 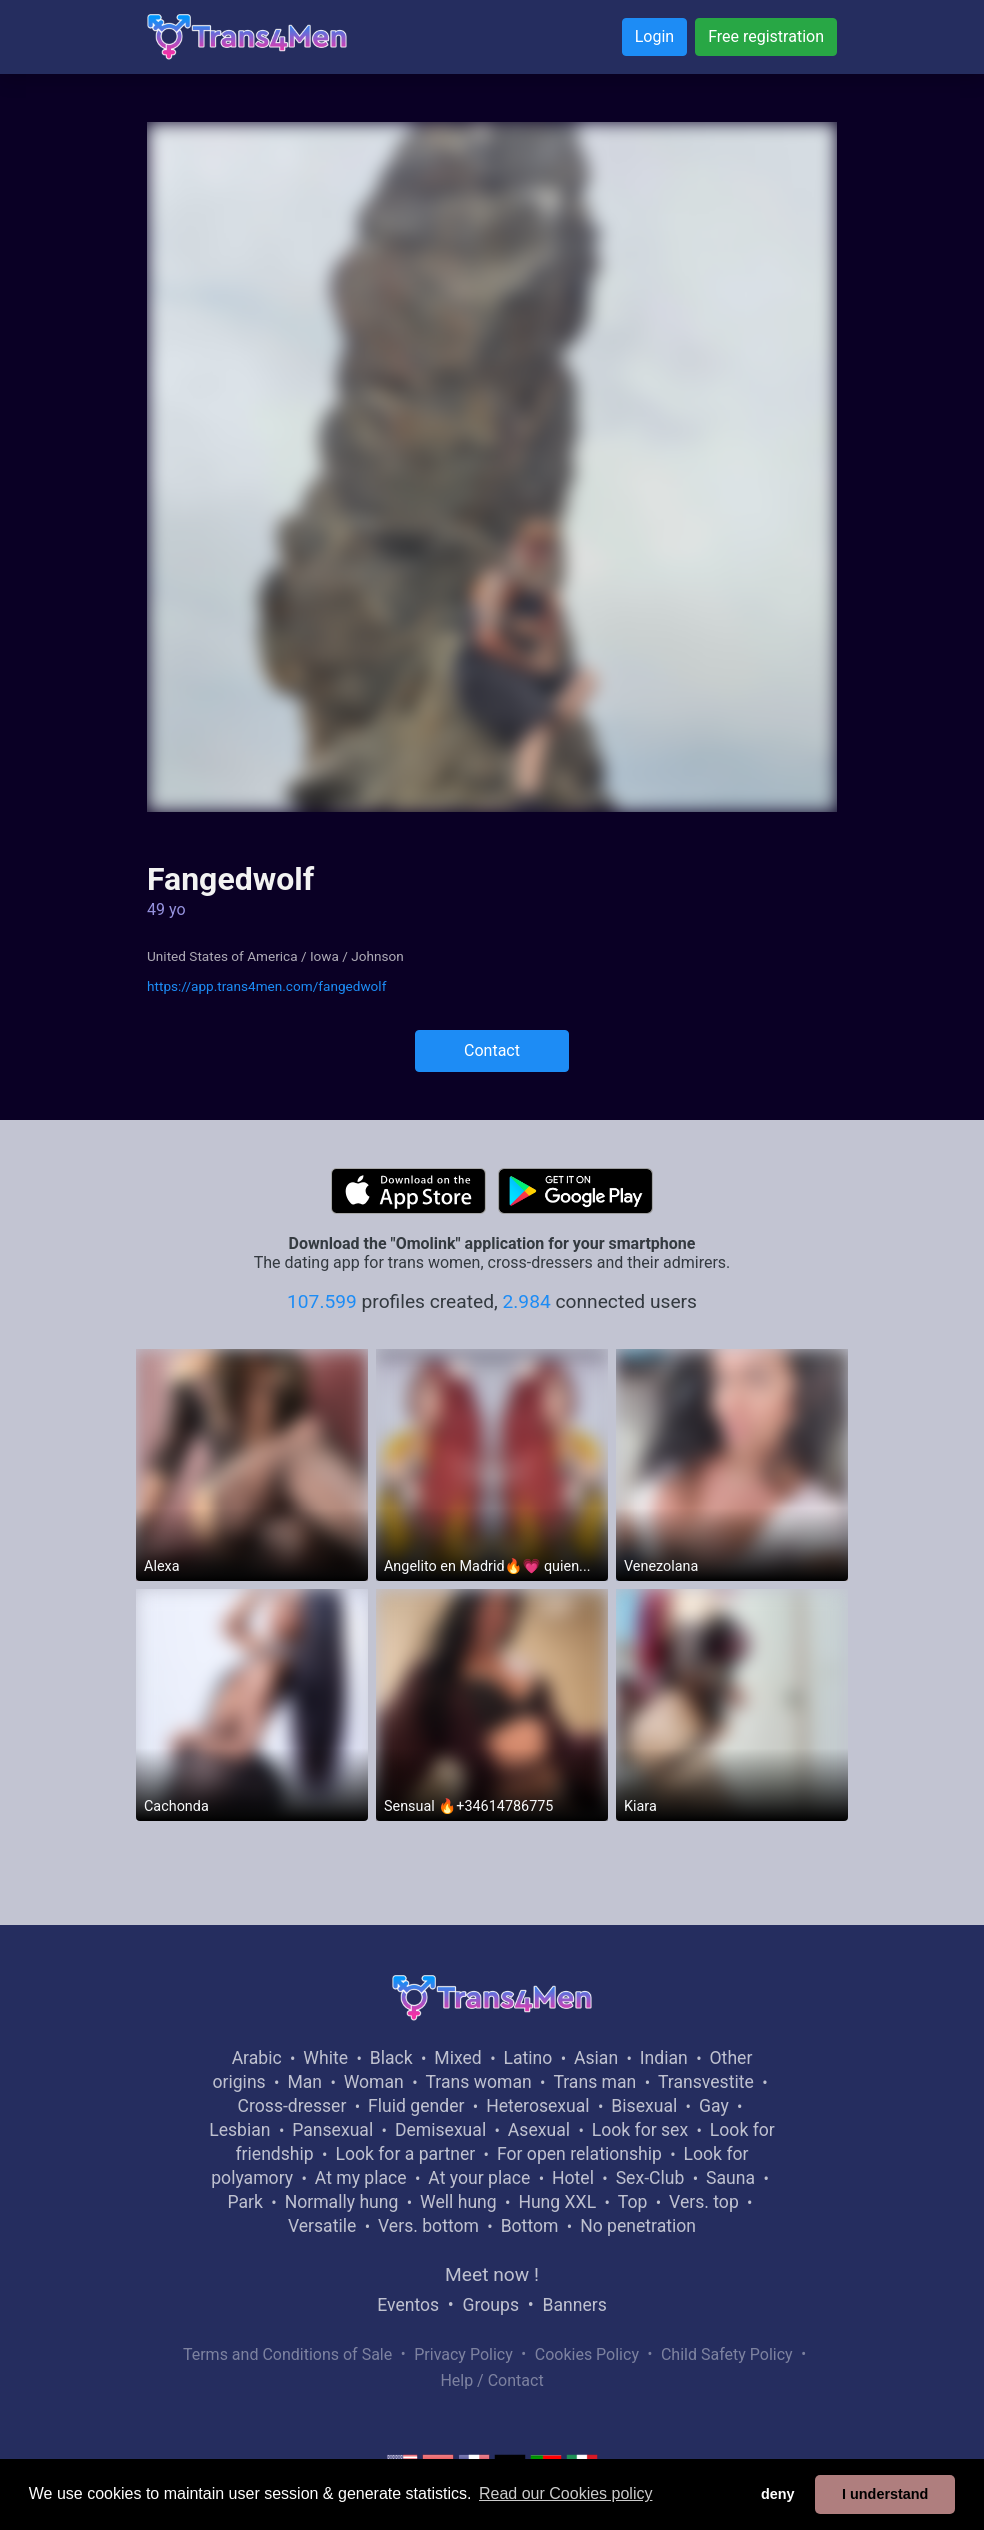 I want to click on Trans man, so click(x=594, y=2082).